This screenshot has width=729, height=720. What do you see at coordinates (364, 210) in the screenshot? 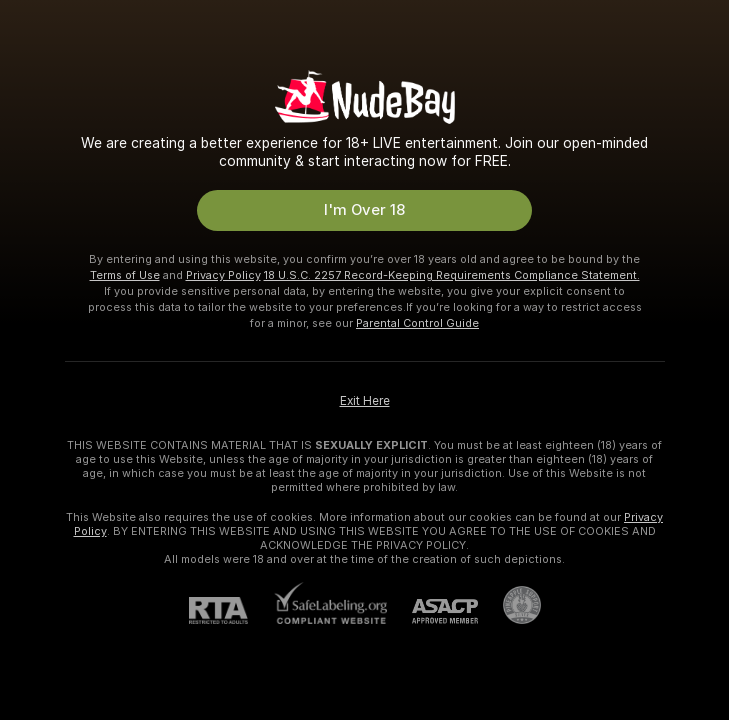
I see `I'm Over 18` at bounding box center [364, 210].